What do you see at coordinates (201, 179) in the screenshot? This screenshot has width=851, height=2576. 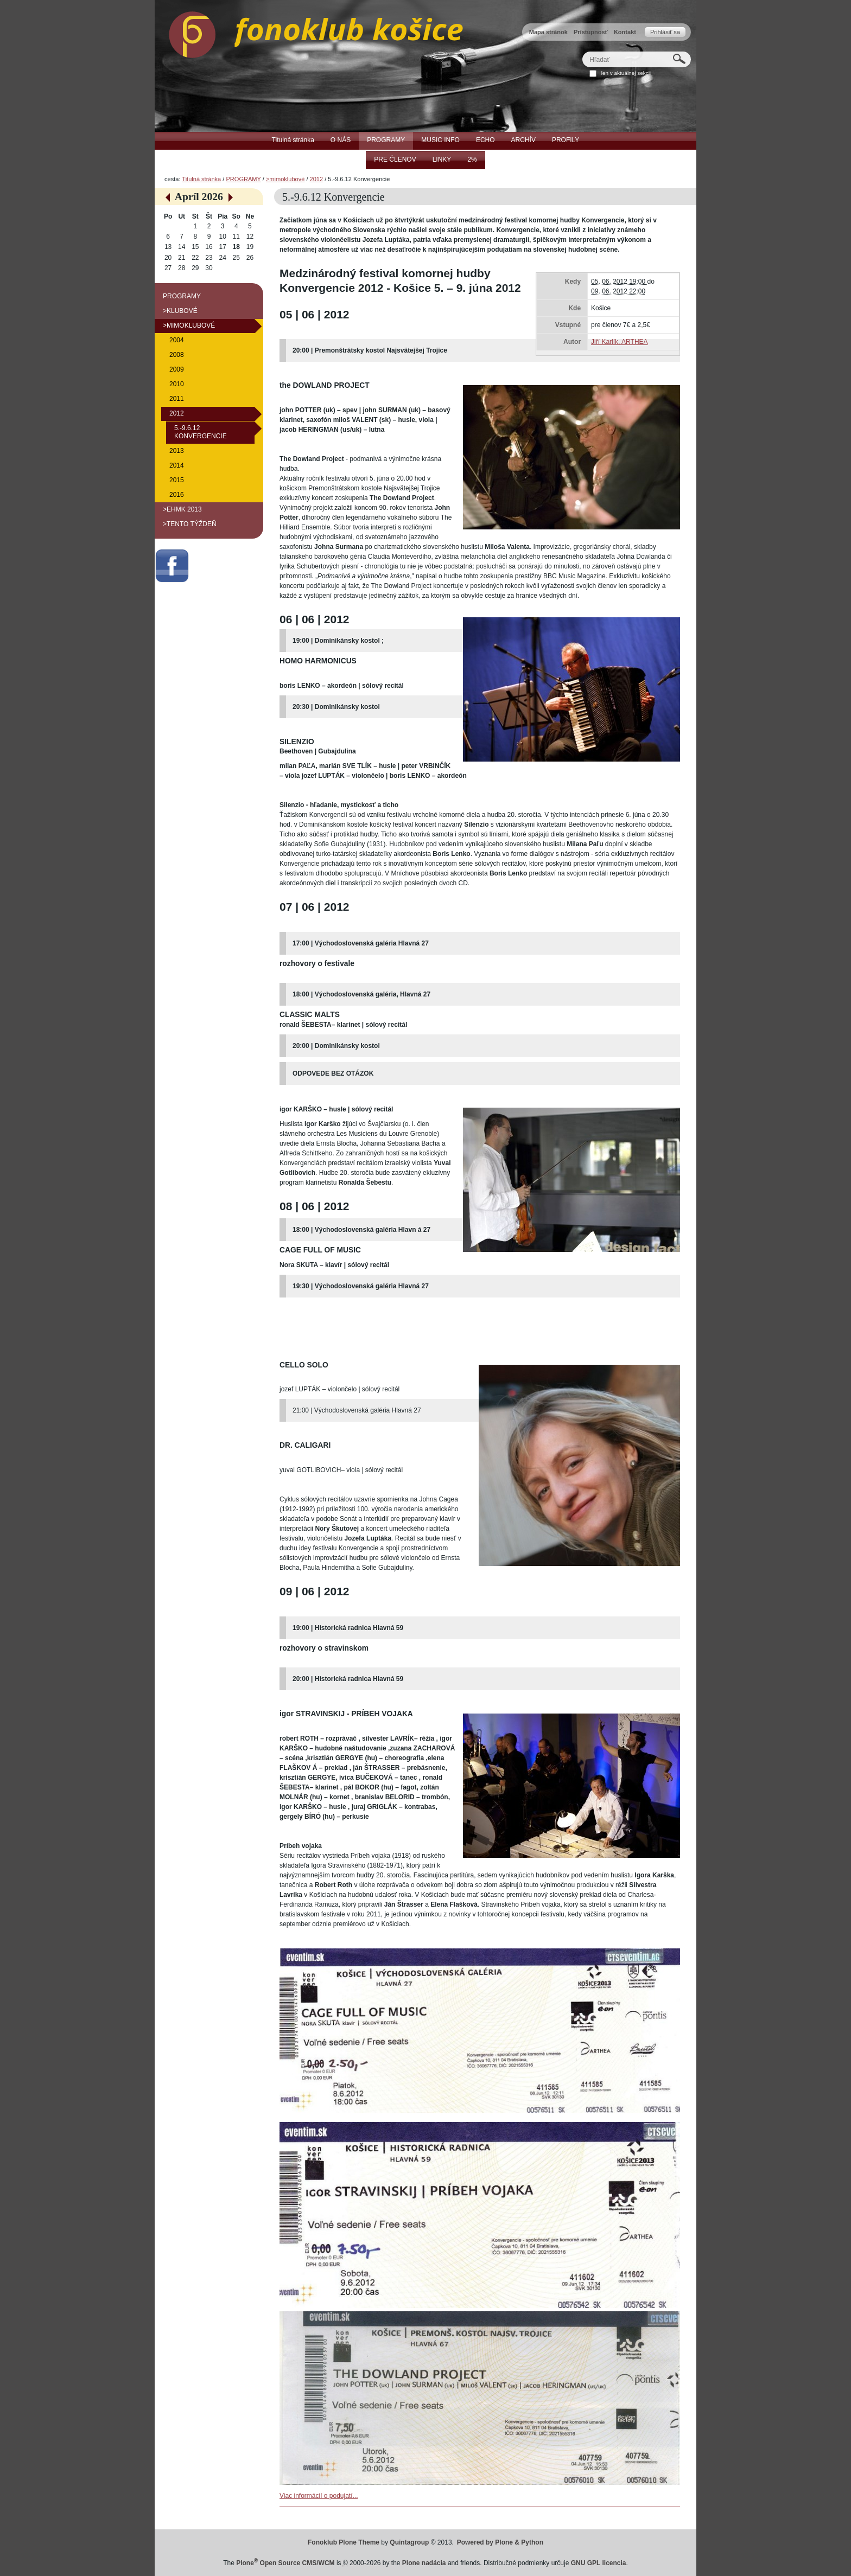 I see `Titulná stránka` at bounding box center [201, 179].